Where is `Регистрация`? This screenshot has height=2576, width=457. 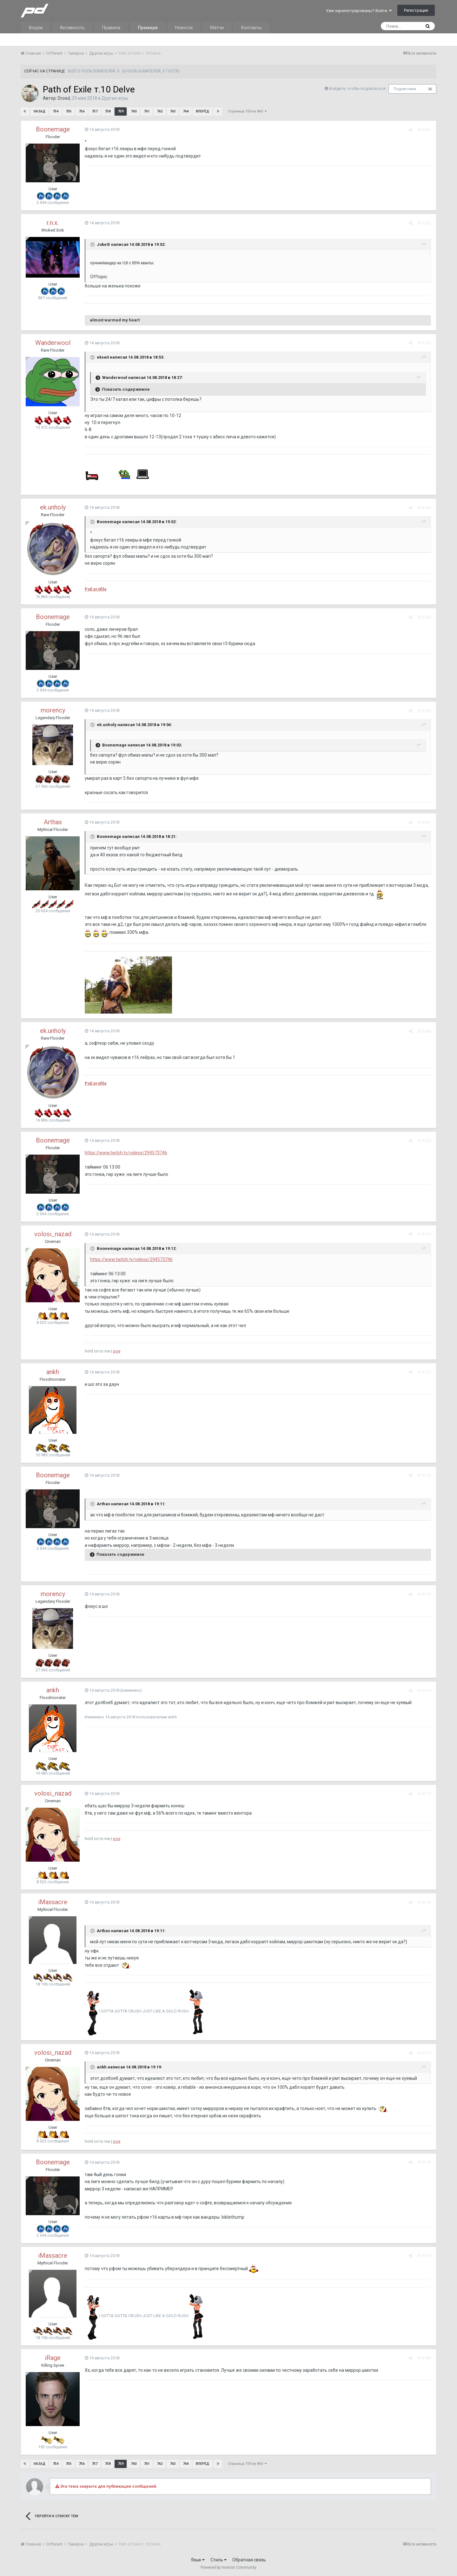
Регистрация is located at coordinates (416, 10).